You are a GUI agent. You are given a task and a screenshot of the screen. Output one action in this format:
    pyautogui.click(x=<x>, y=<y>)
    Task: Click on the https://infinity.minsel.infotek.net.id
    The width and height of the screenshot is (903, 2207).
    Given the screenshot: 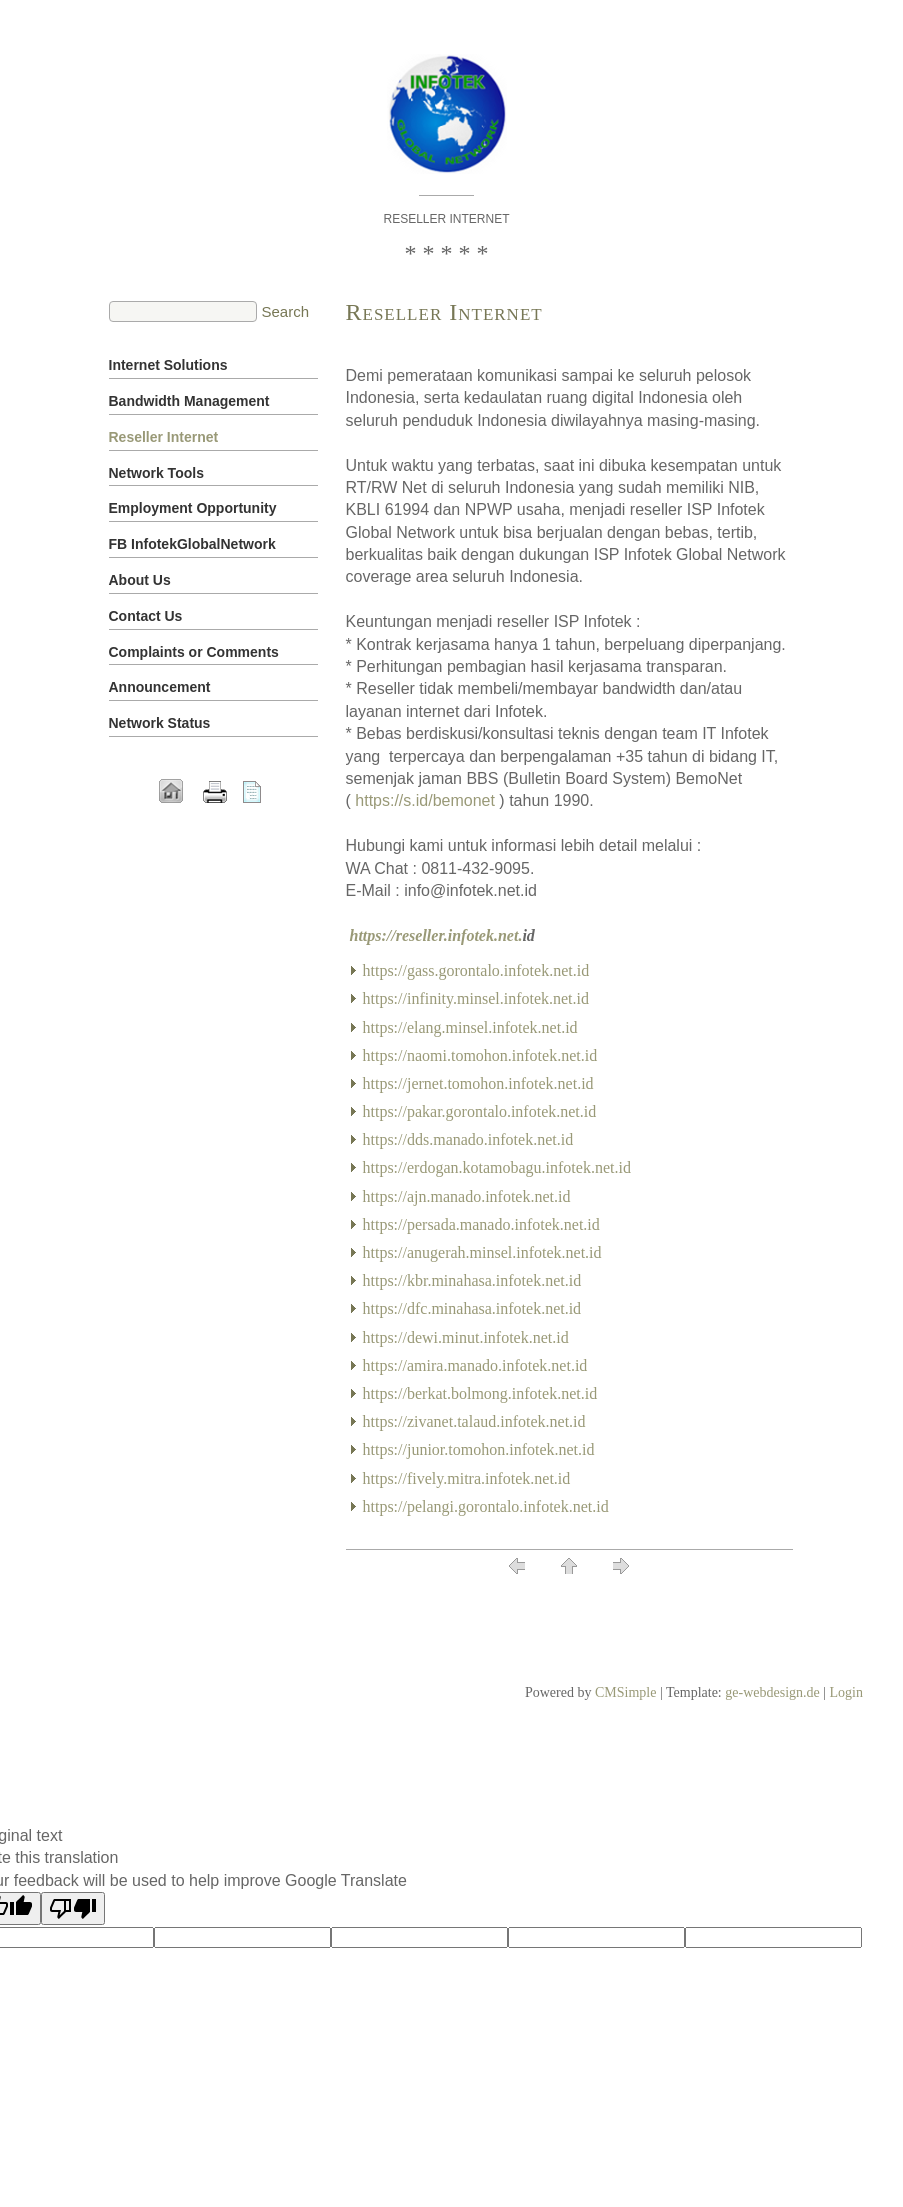 What is the action you would take?
    pyautogui.click(x=476, y=998)
    